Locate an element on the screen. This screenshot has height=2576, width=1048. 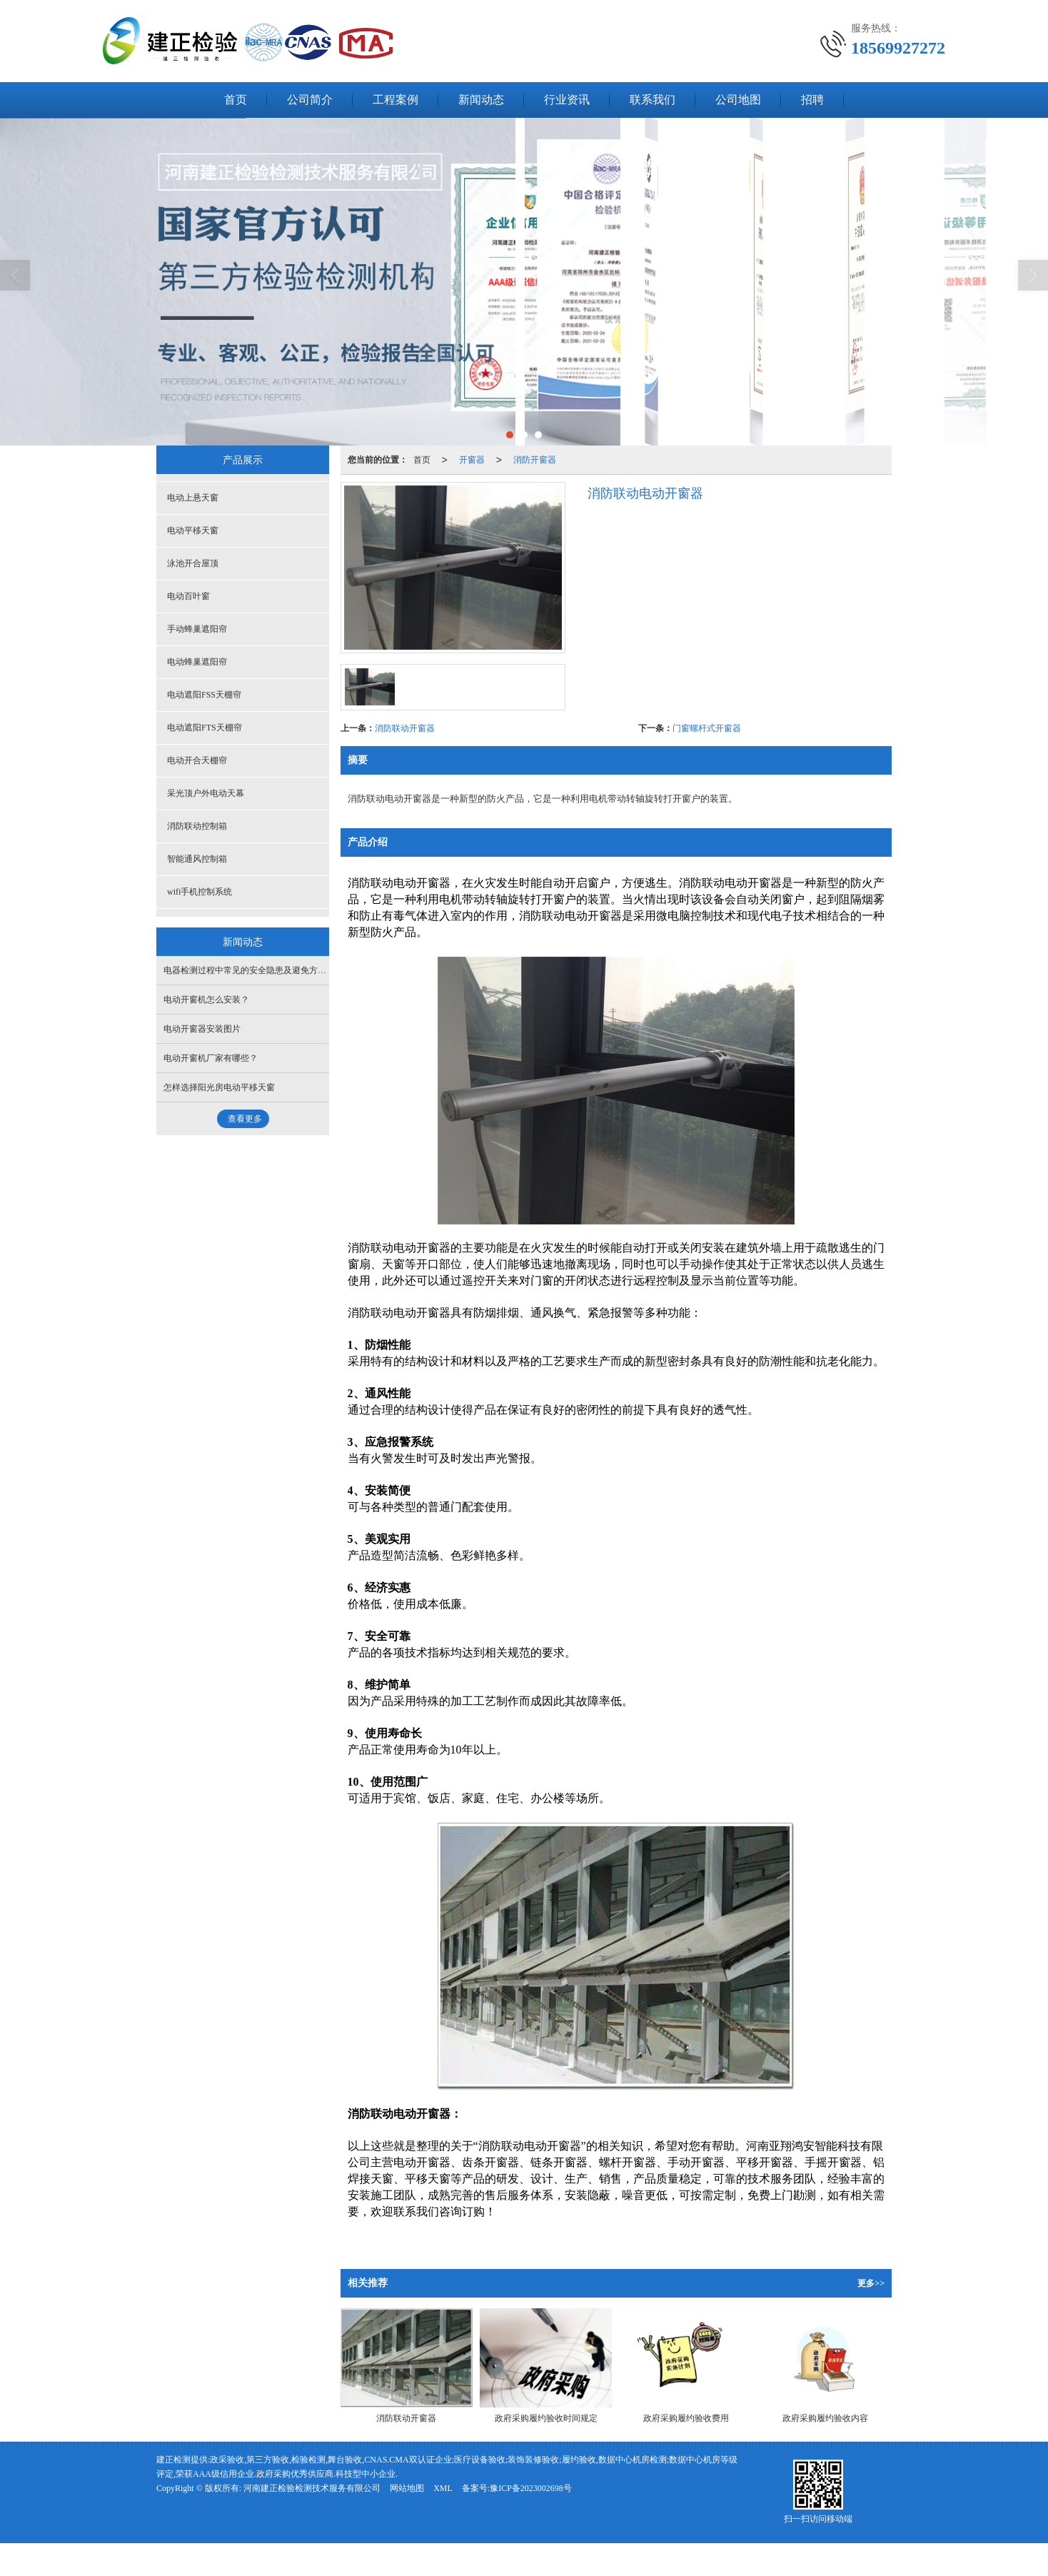
电动开合天棚帘 is located at coordinates (197, 760).